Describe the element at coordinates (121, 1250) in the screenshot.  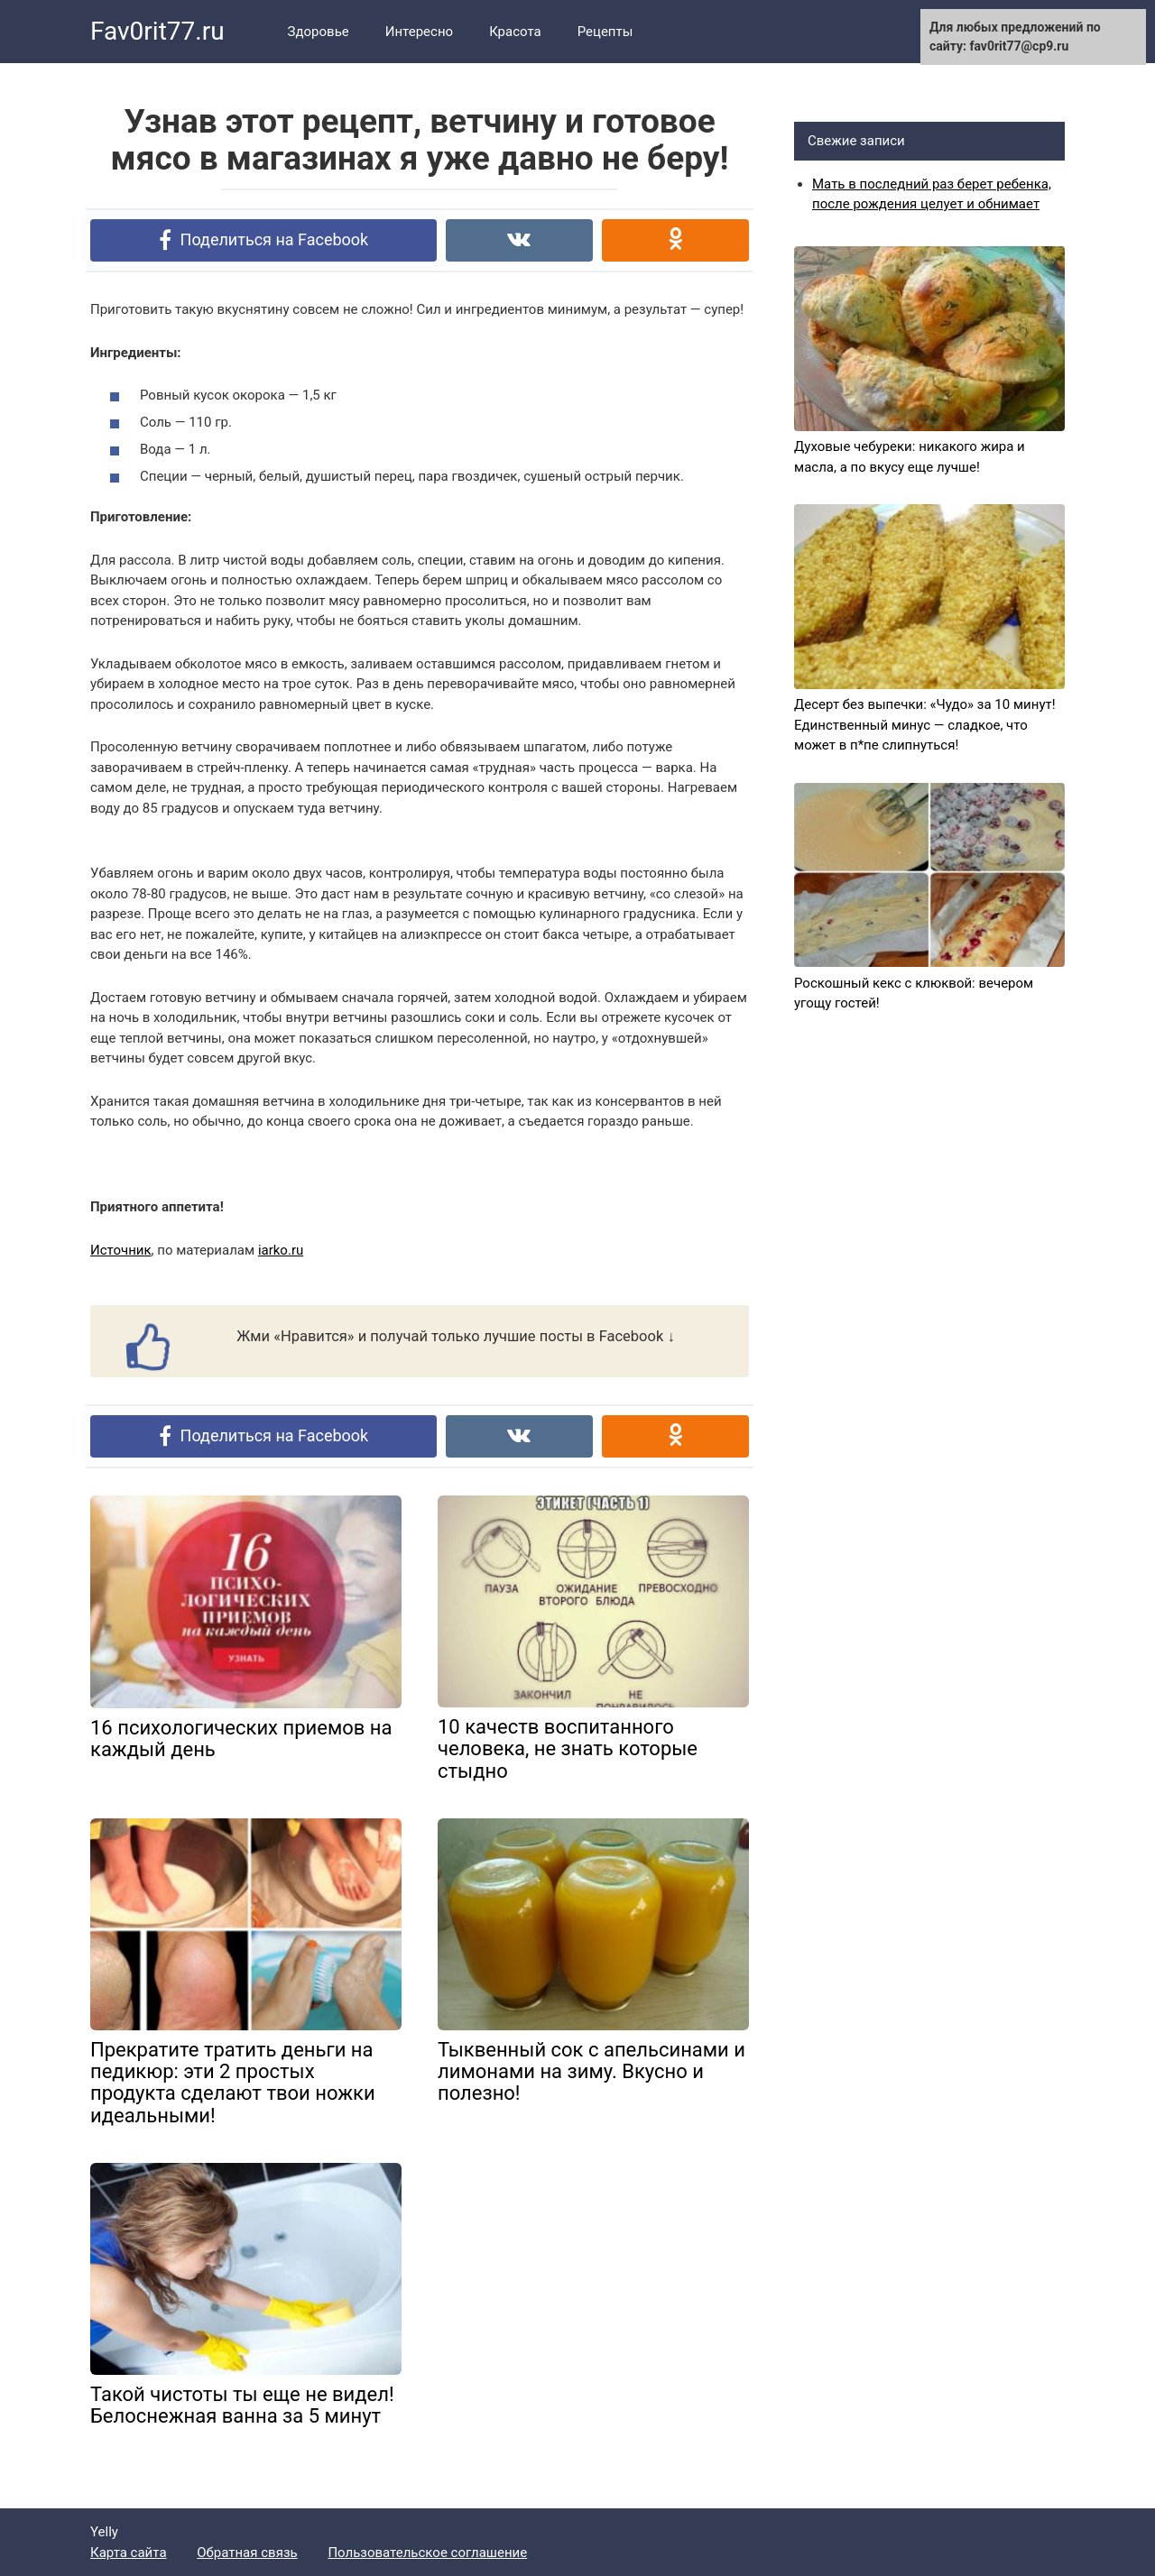
I see `Источник` at that location.